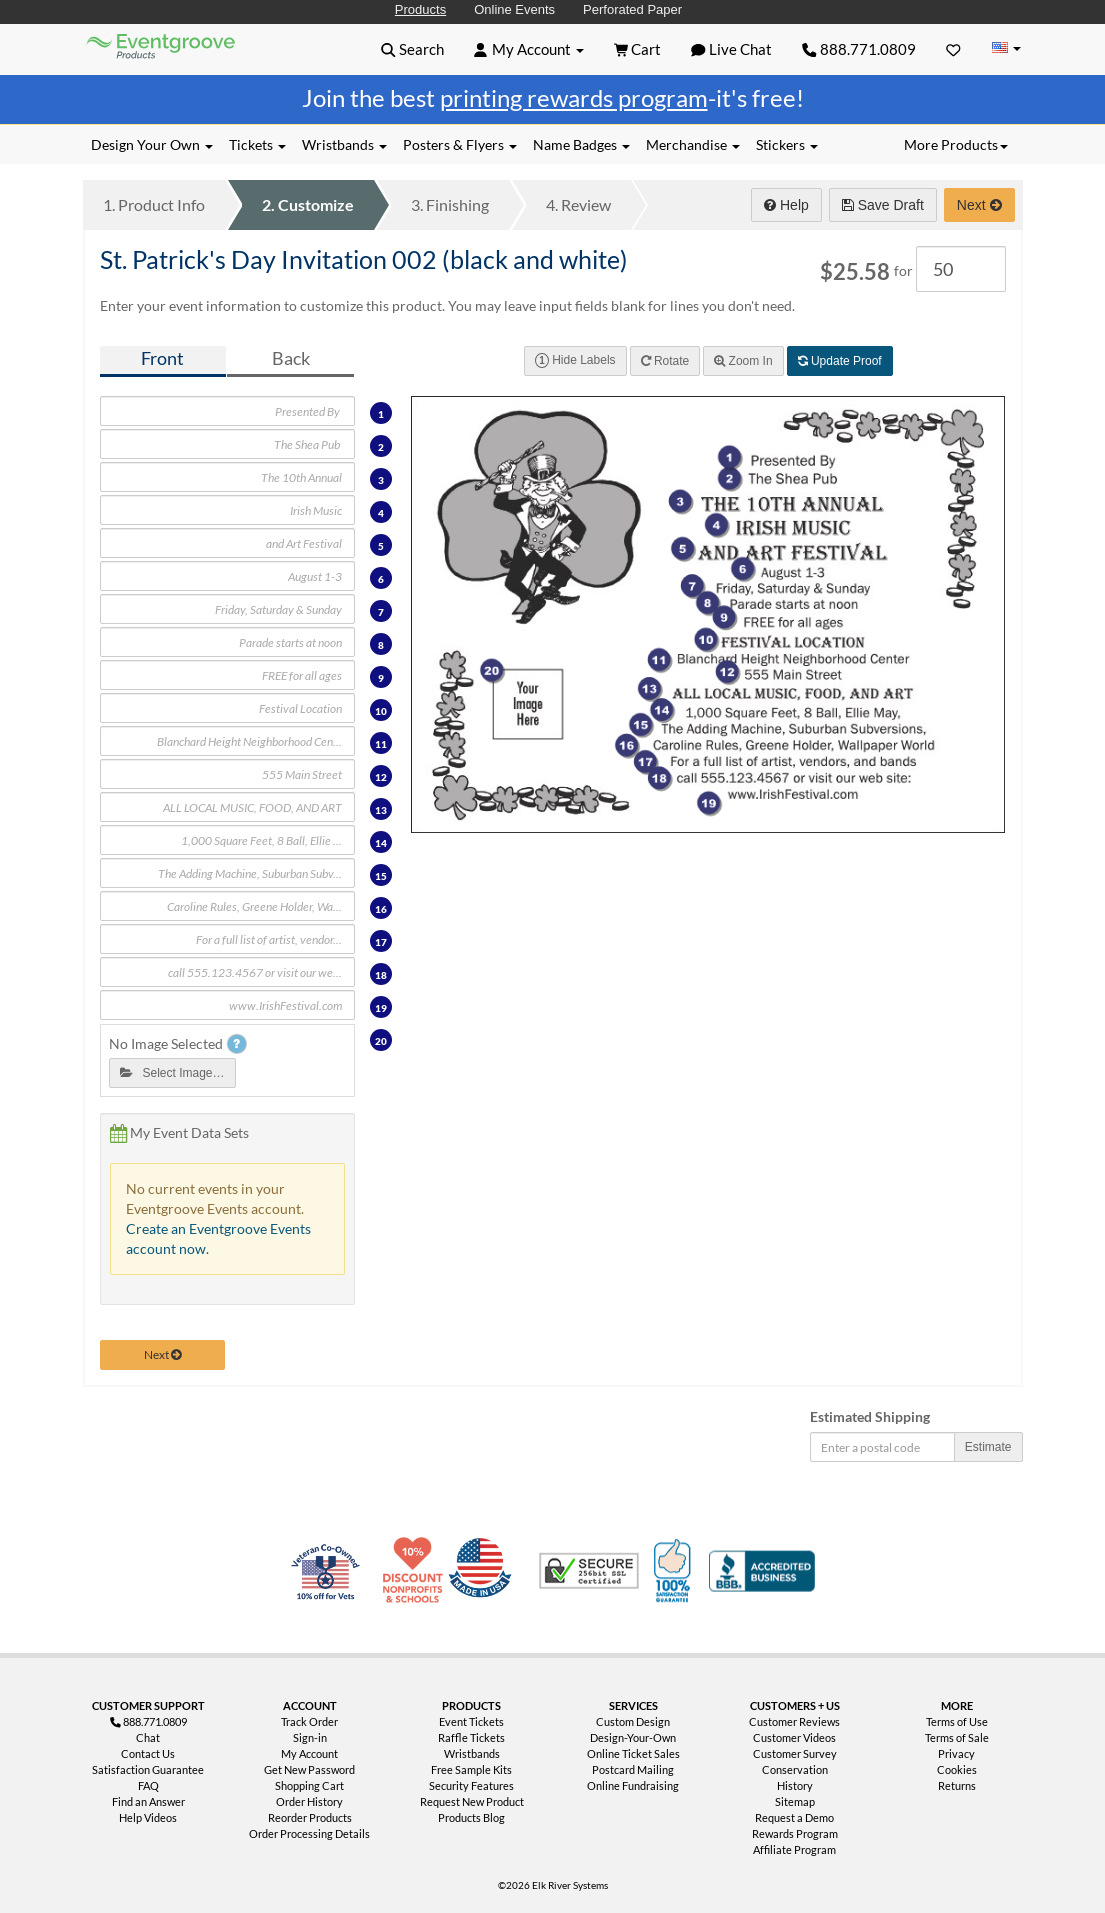 The image size is (1105, 1913). Describe the element at coordinates (309, 1801) in the screenshot. I see `Order History` at that location.